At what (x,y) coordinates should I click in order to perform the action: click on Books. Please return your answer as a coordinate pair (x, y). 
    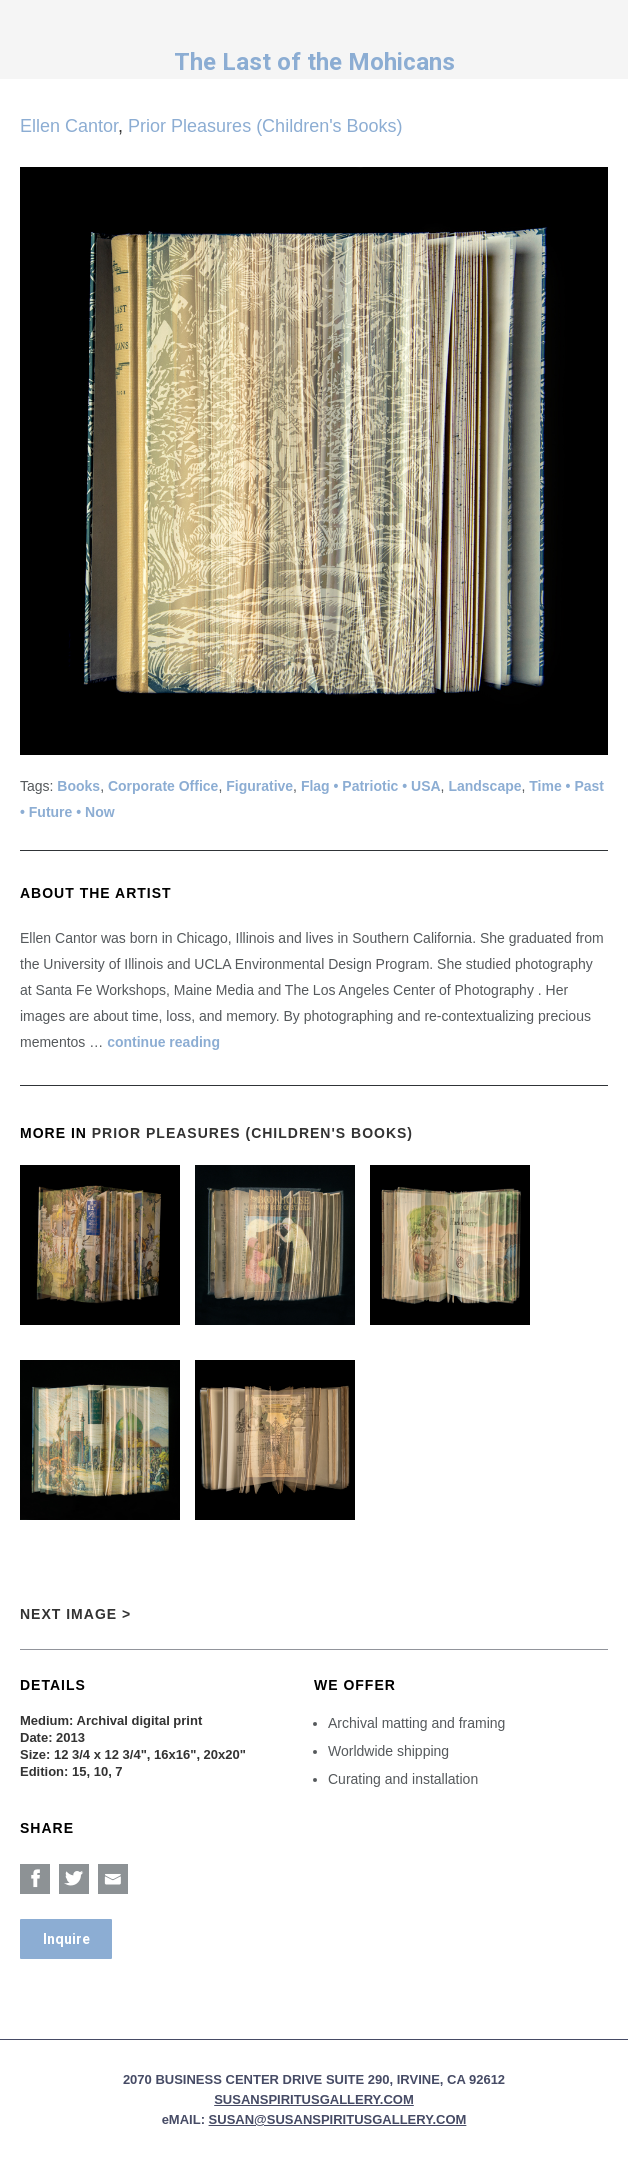
    Looking at the image, I should click on (78, 786).